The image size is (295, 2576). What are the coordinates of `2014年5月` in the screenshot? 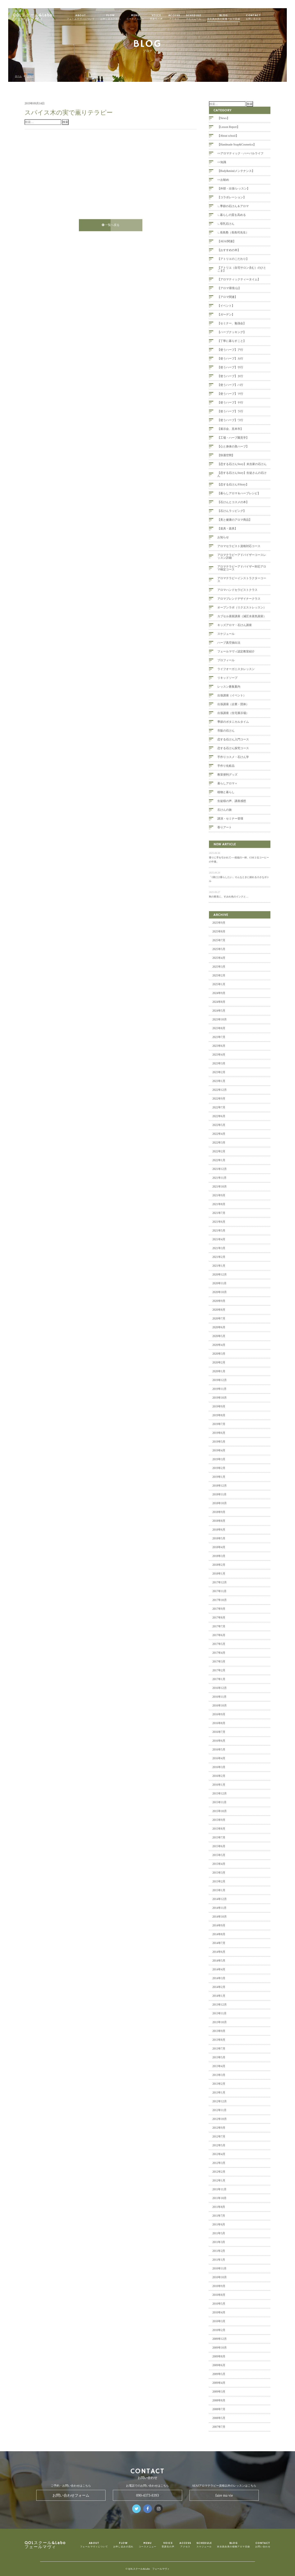 It's located at (218, 1958).